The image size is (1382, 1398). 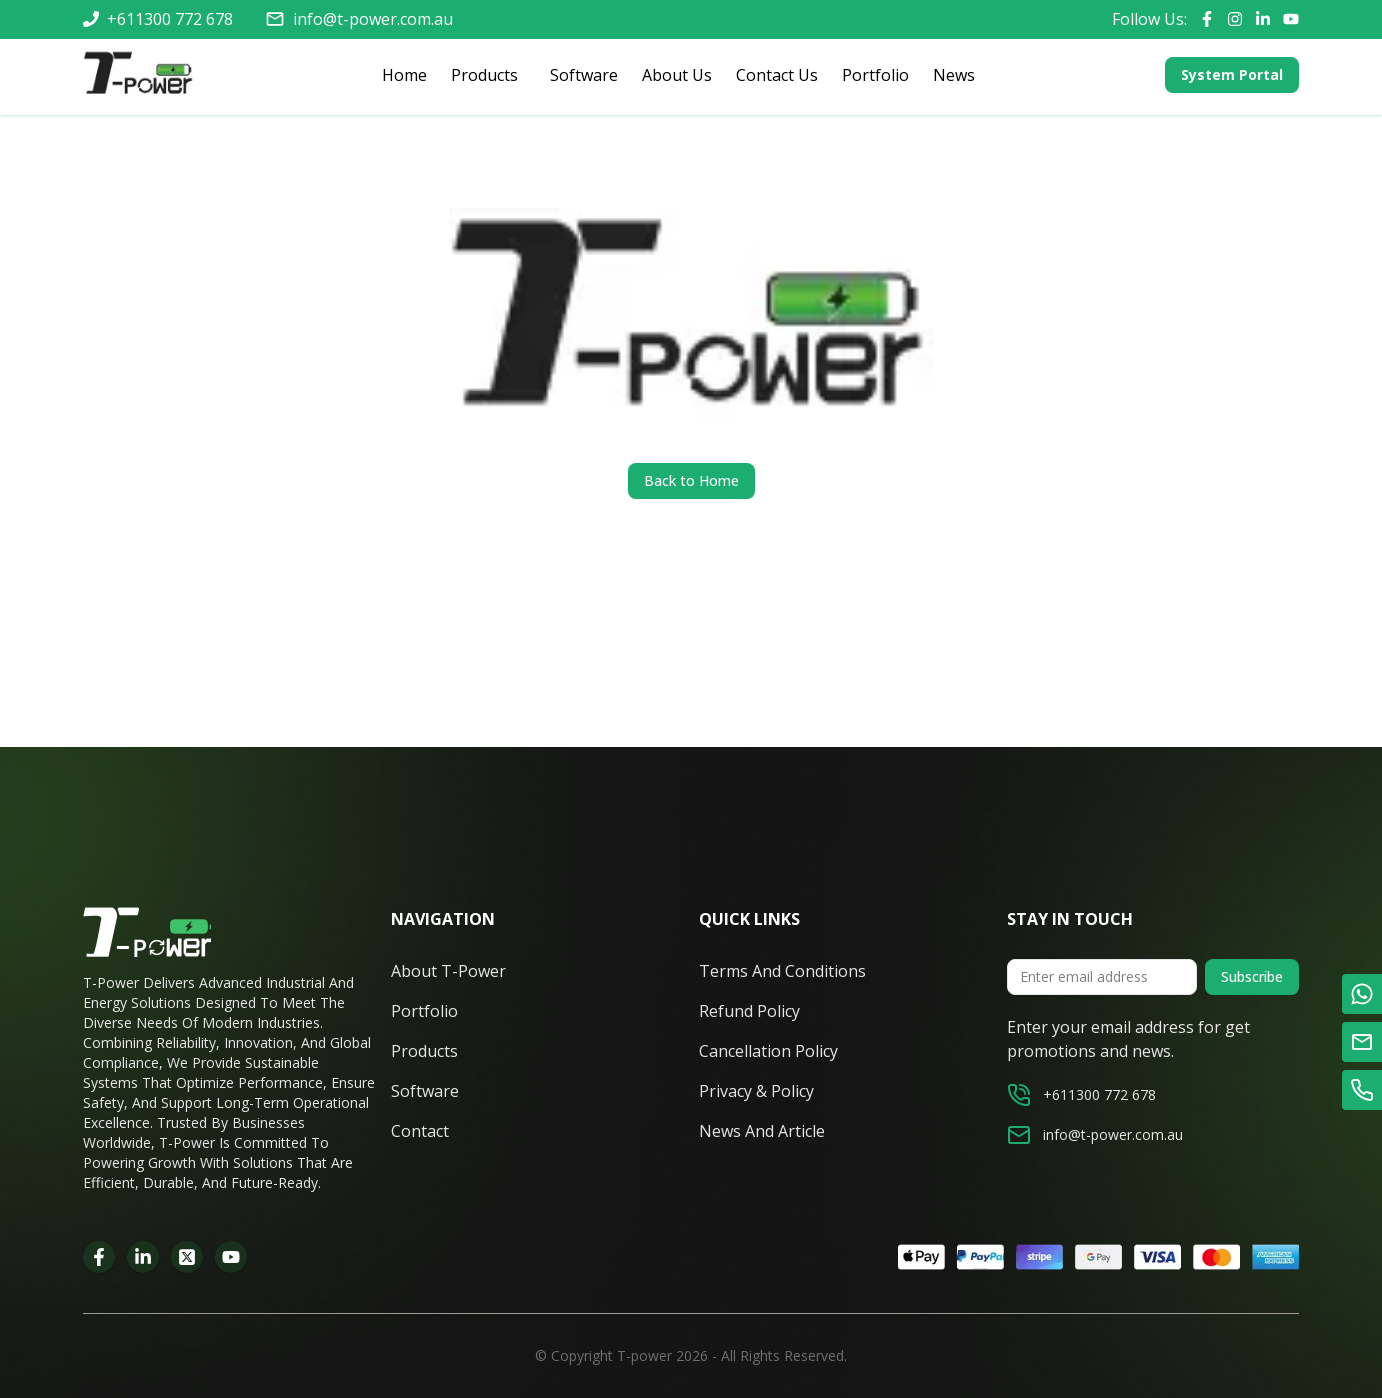 What do you see at coordinates (373, 19) in the screenshot?
I see `info@t-power.com.au` at bounding box center [373, 19].